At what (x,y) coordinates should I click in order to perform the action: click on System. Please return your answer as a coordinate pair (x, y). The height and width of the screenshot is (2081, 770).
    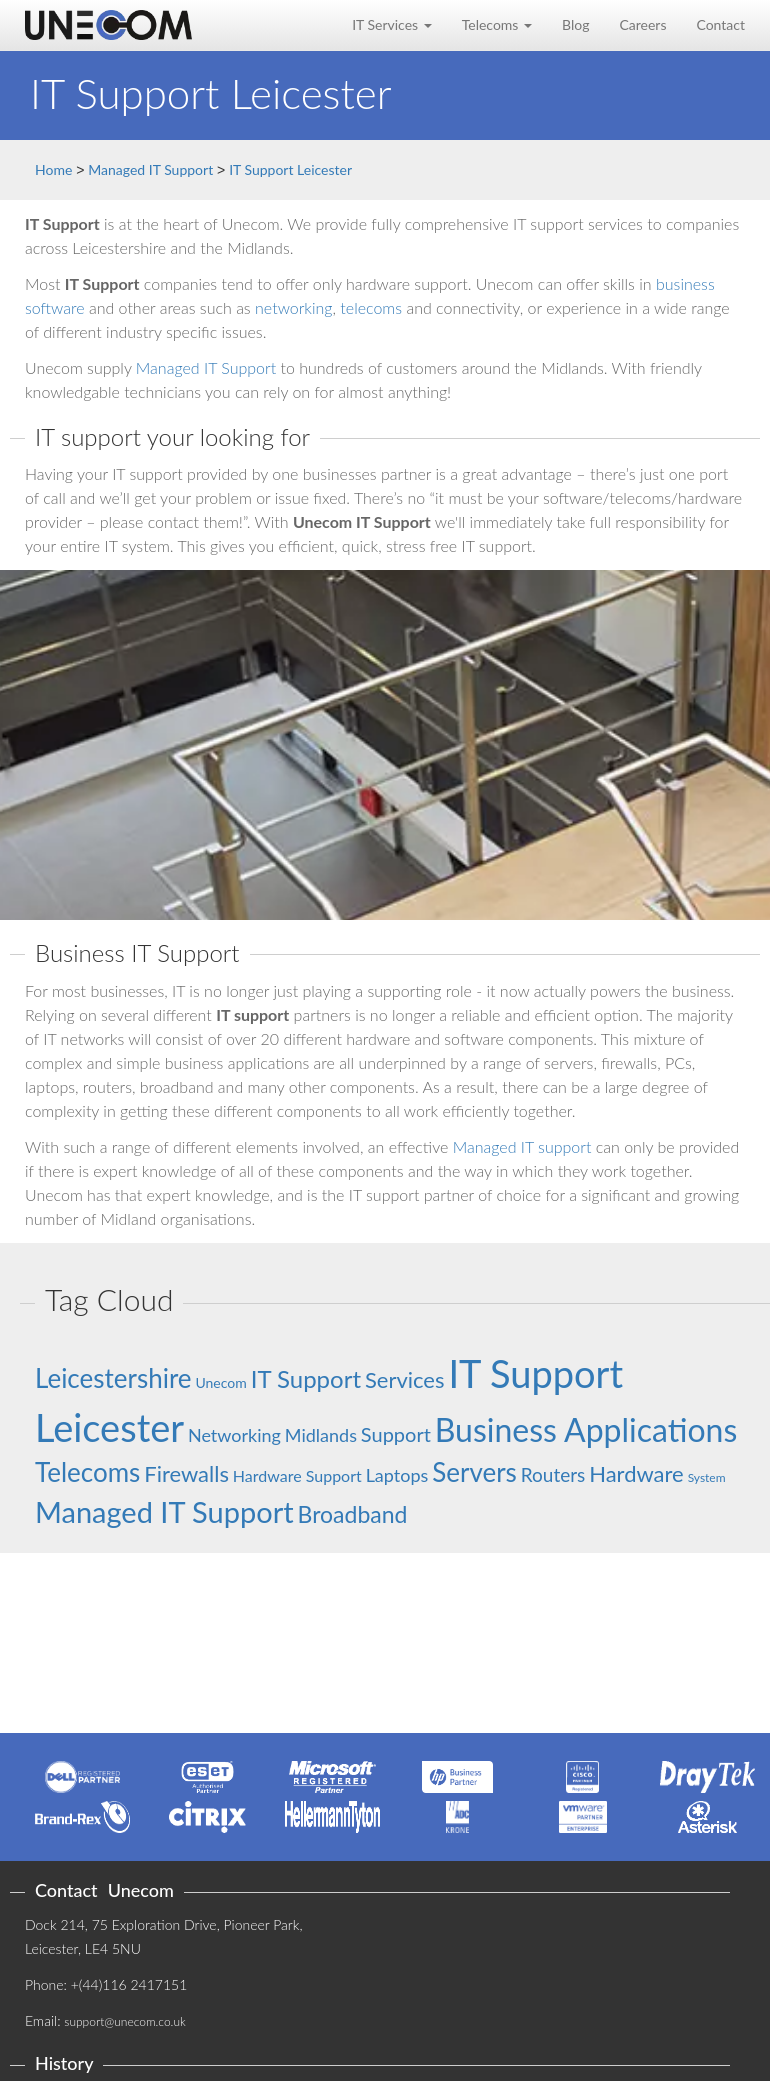
    Looking at the image, I should click on (707, 1477).